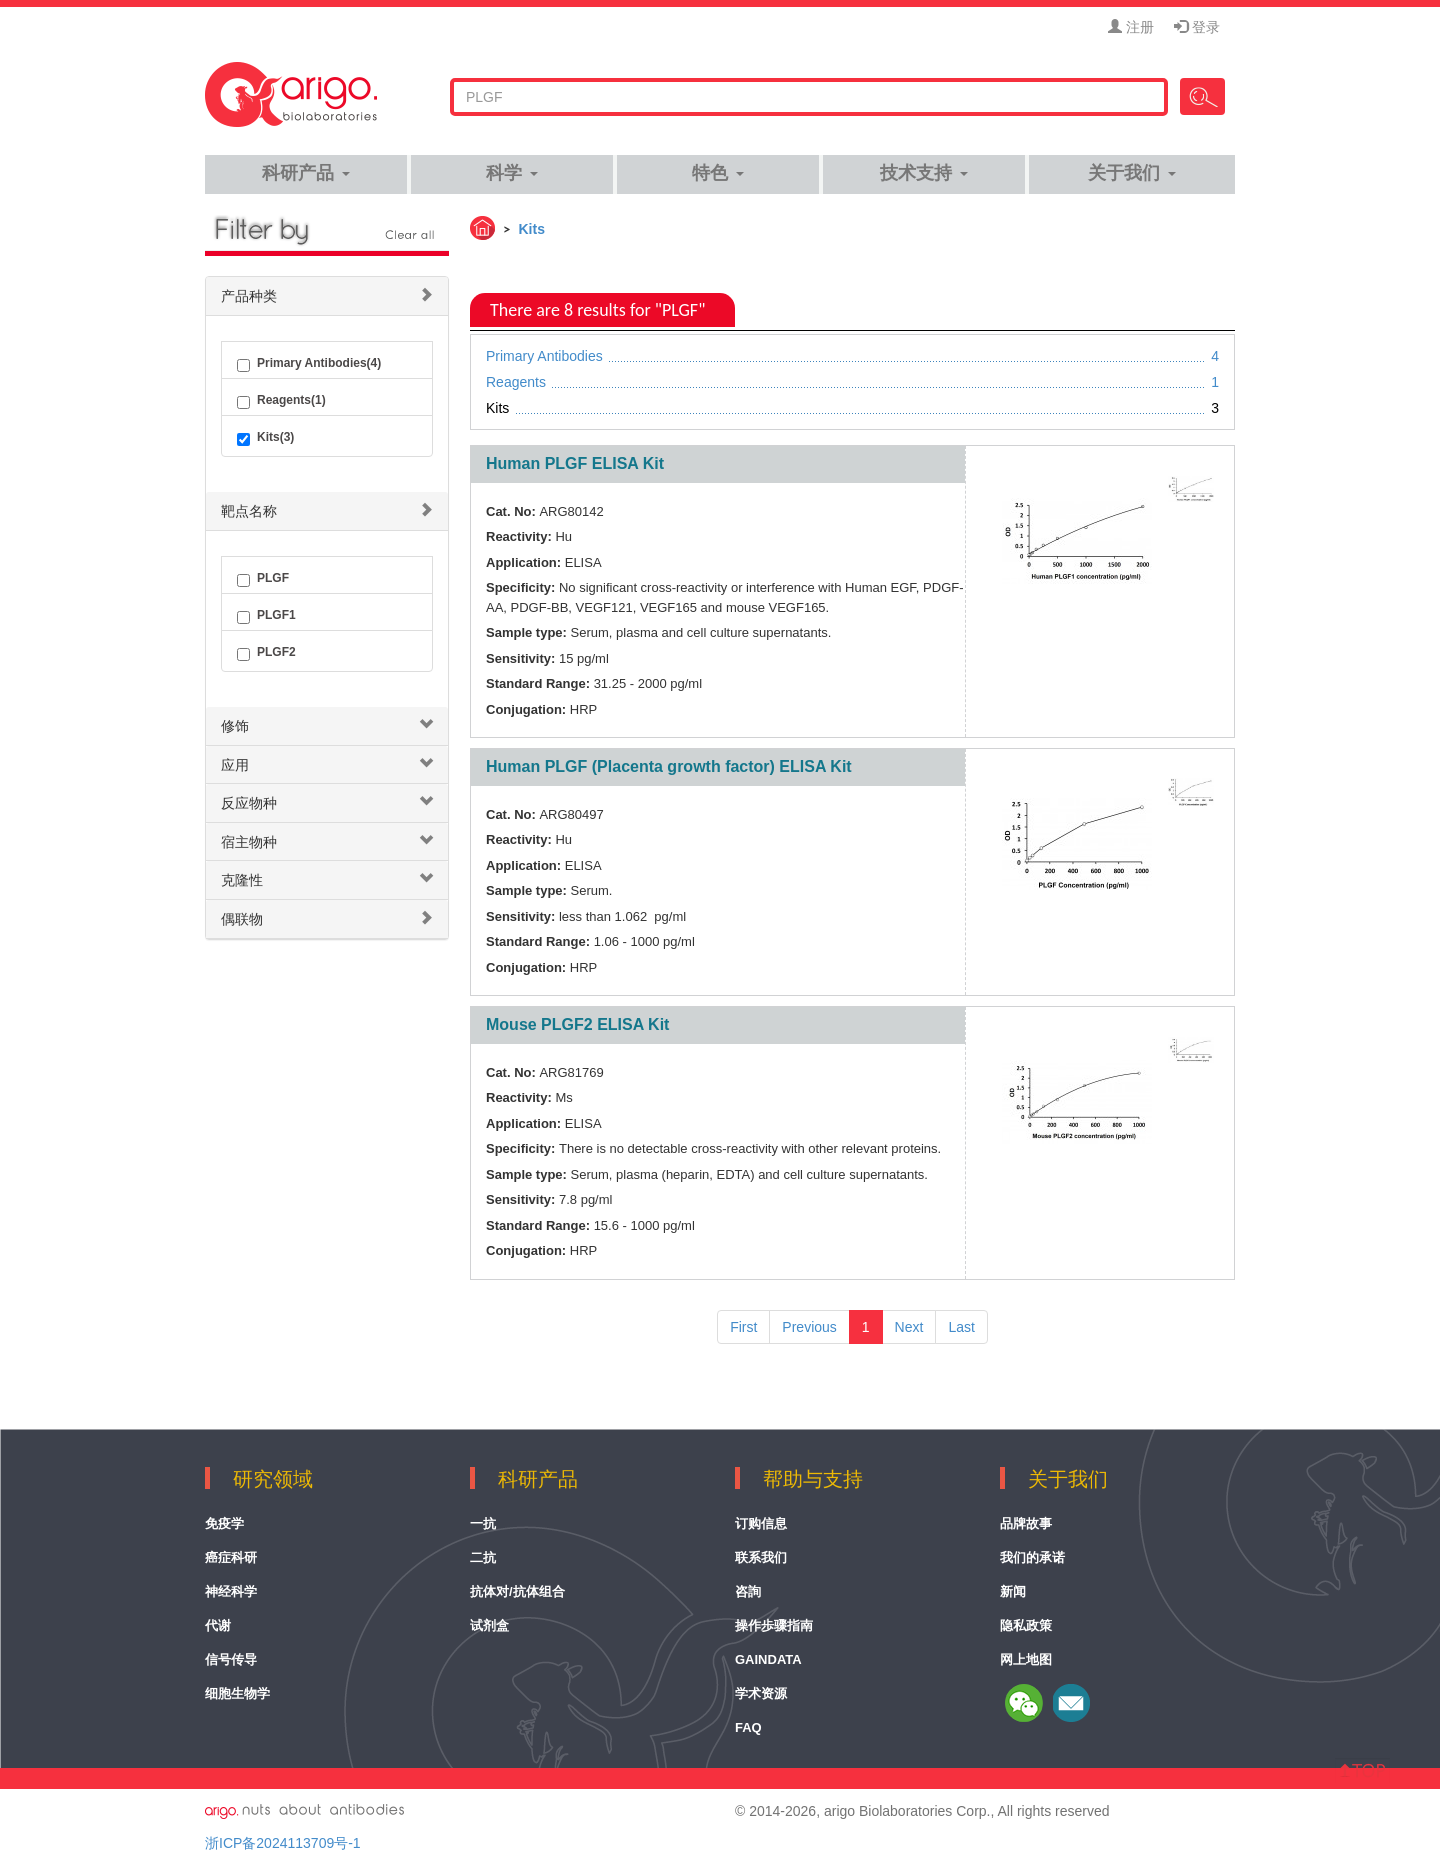  I want to click on 癌症科研, so click(231, 1557).